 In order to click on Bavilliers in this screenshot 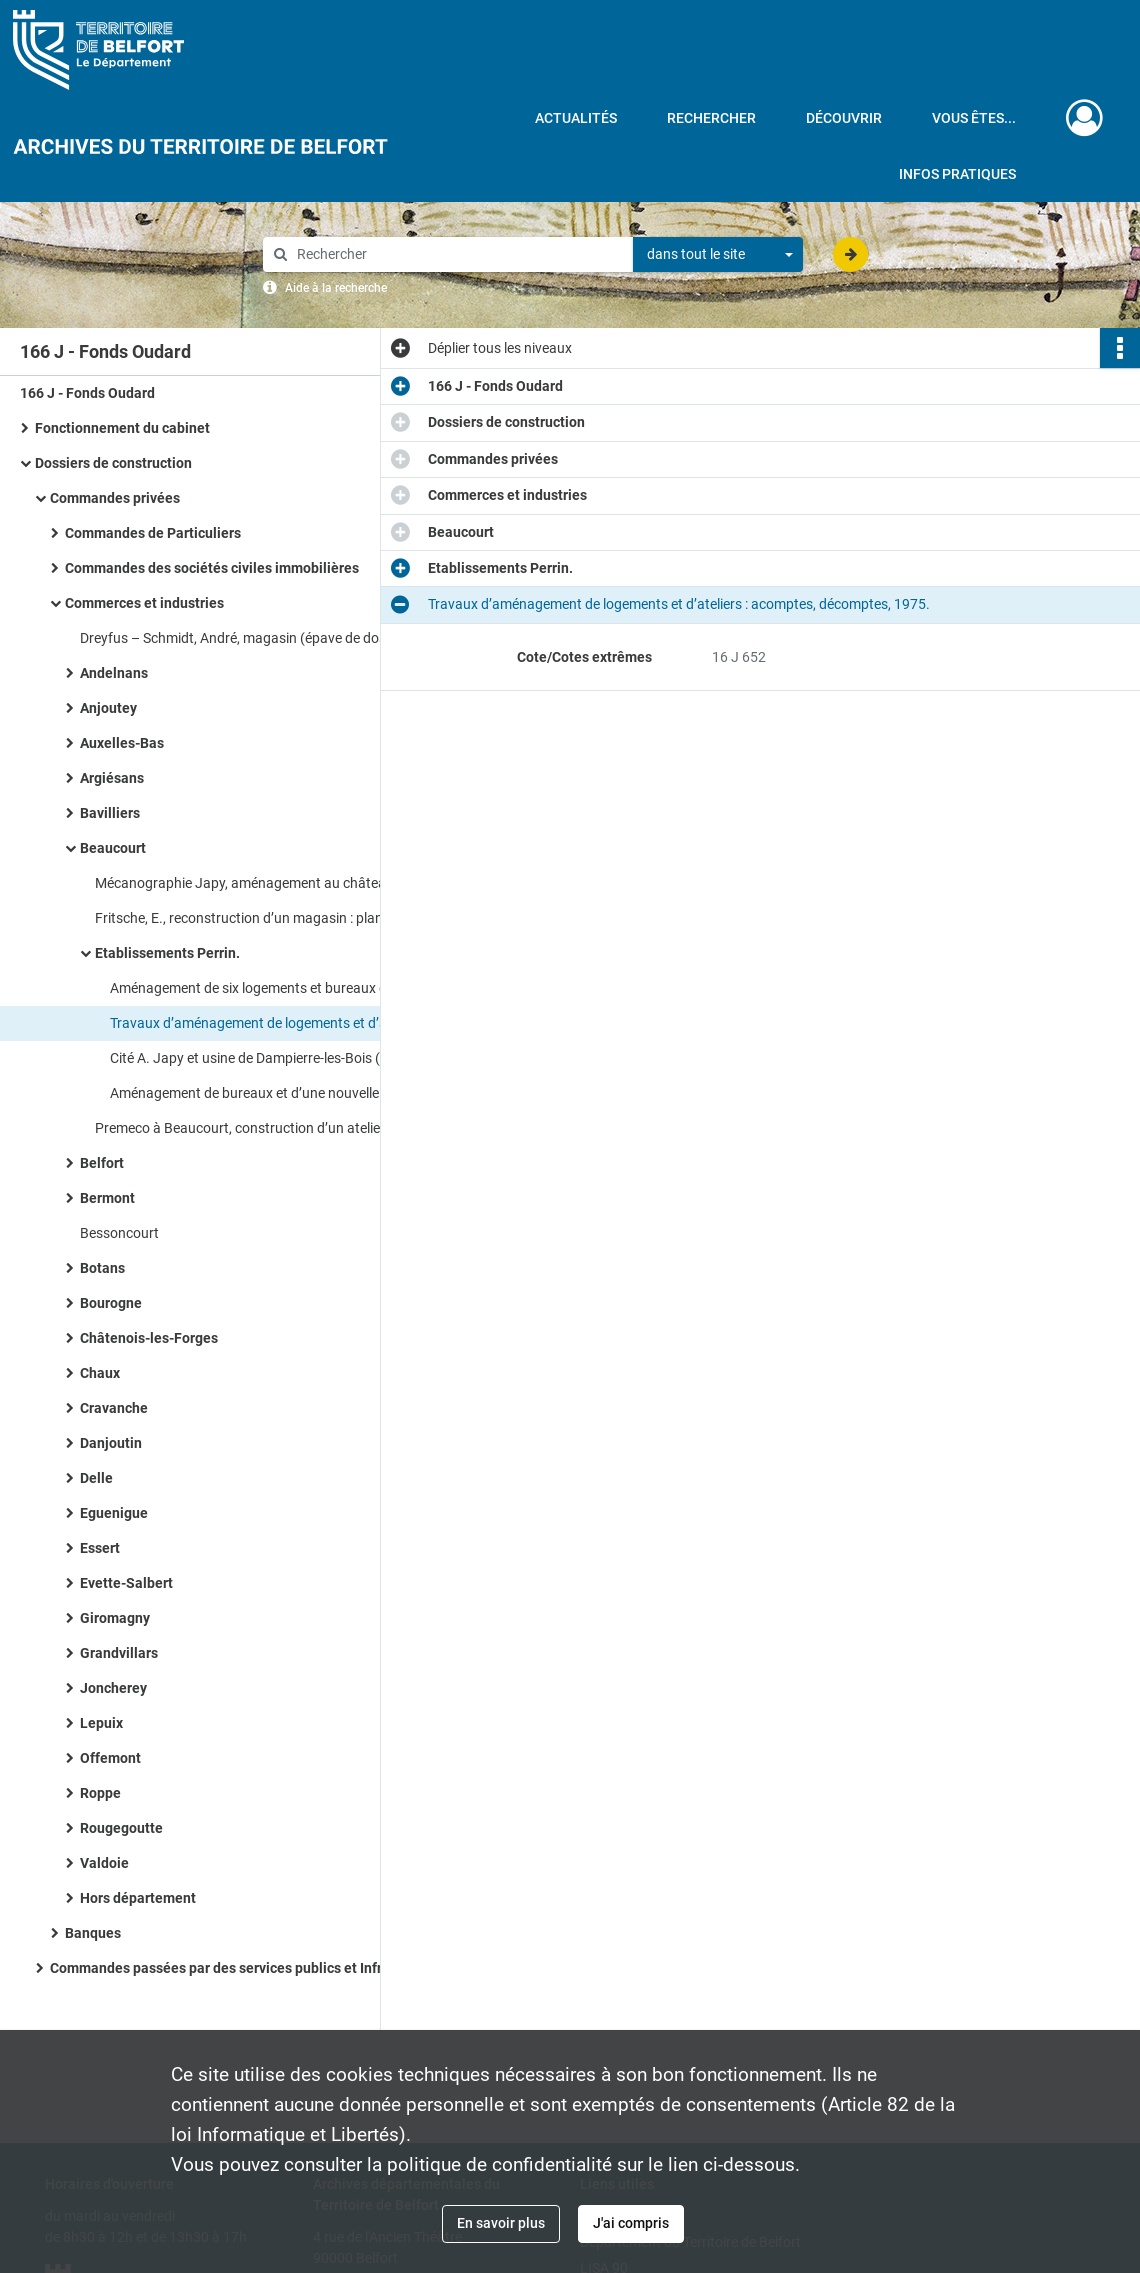, I will do `click(110, 813)`.